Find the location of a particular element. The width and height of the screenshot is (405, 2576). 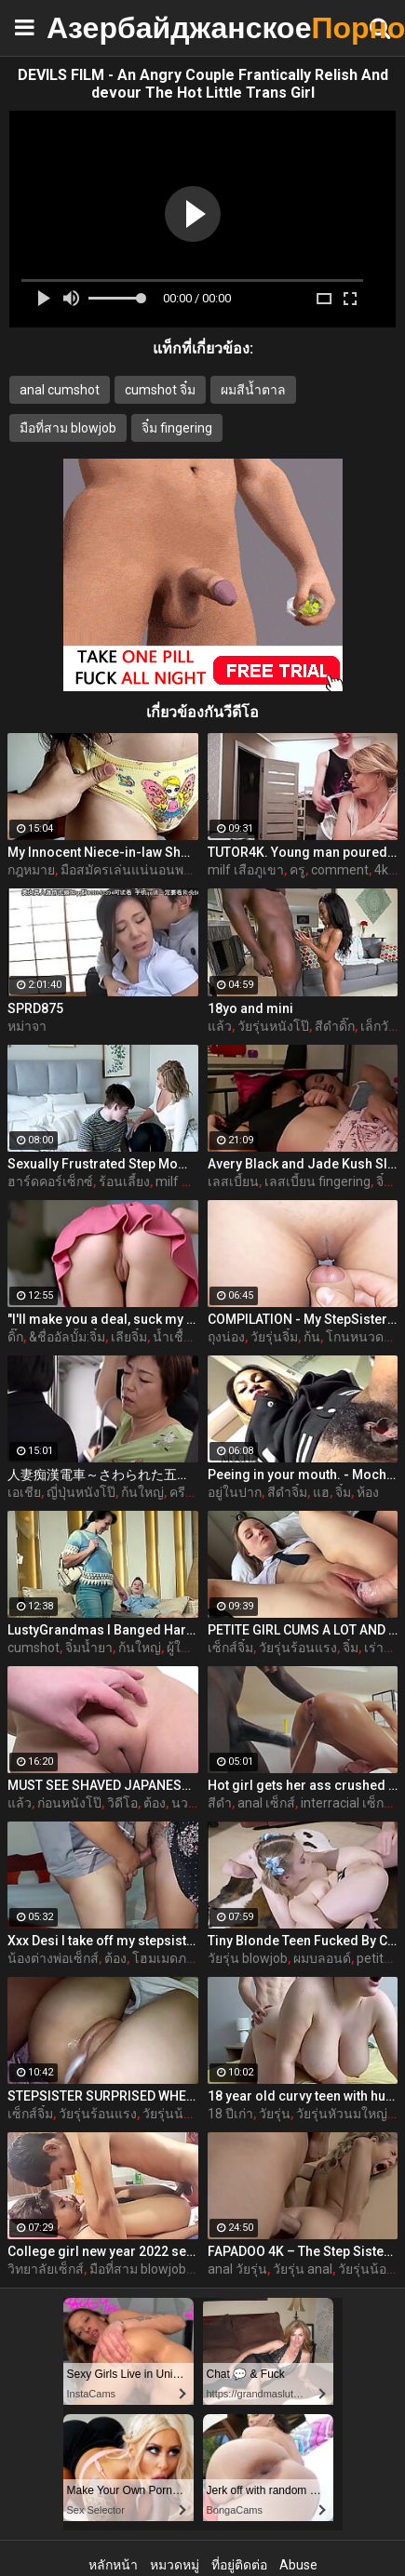

หม่าจา is located at coordinates (27, 1026).